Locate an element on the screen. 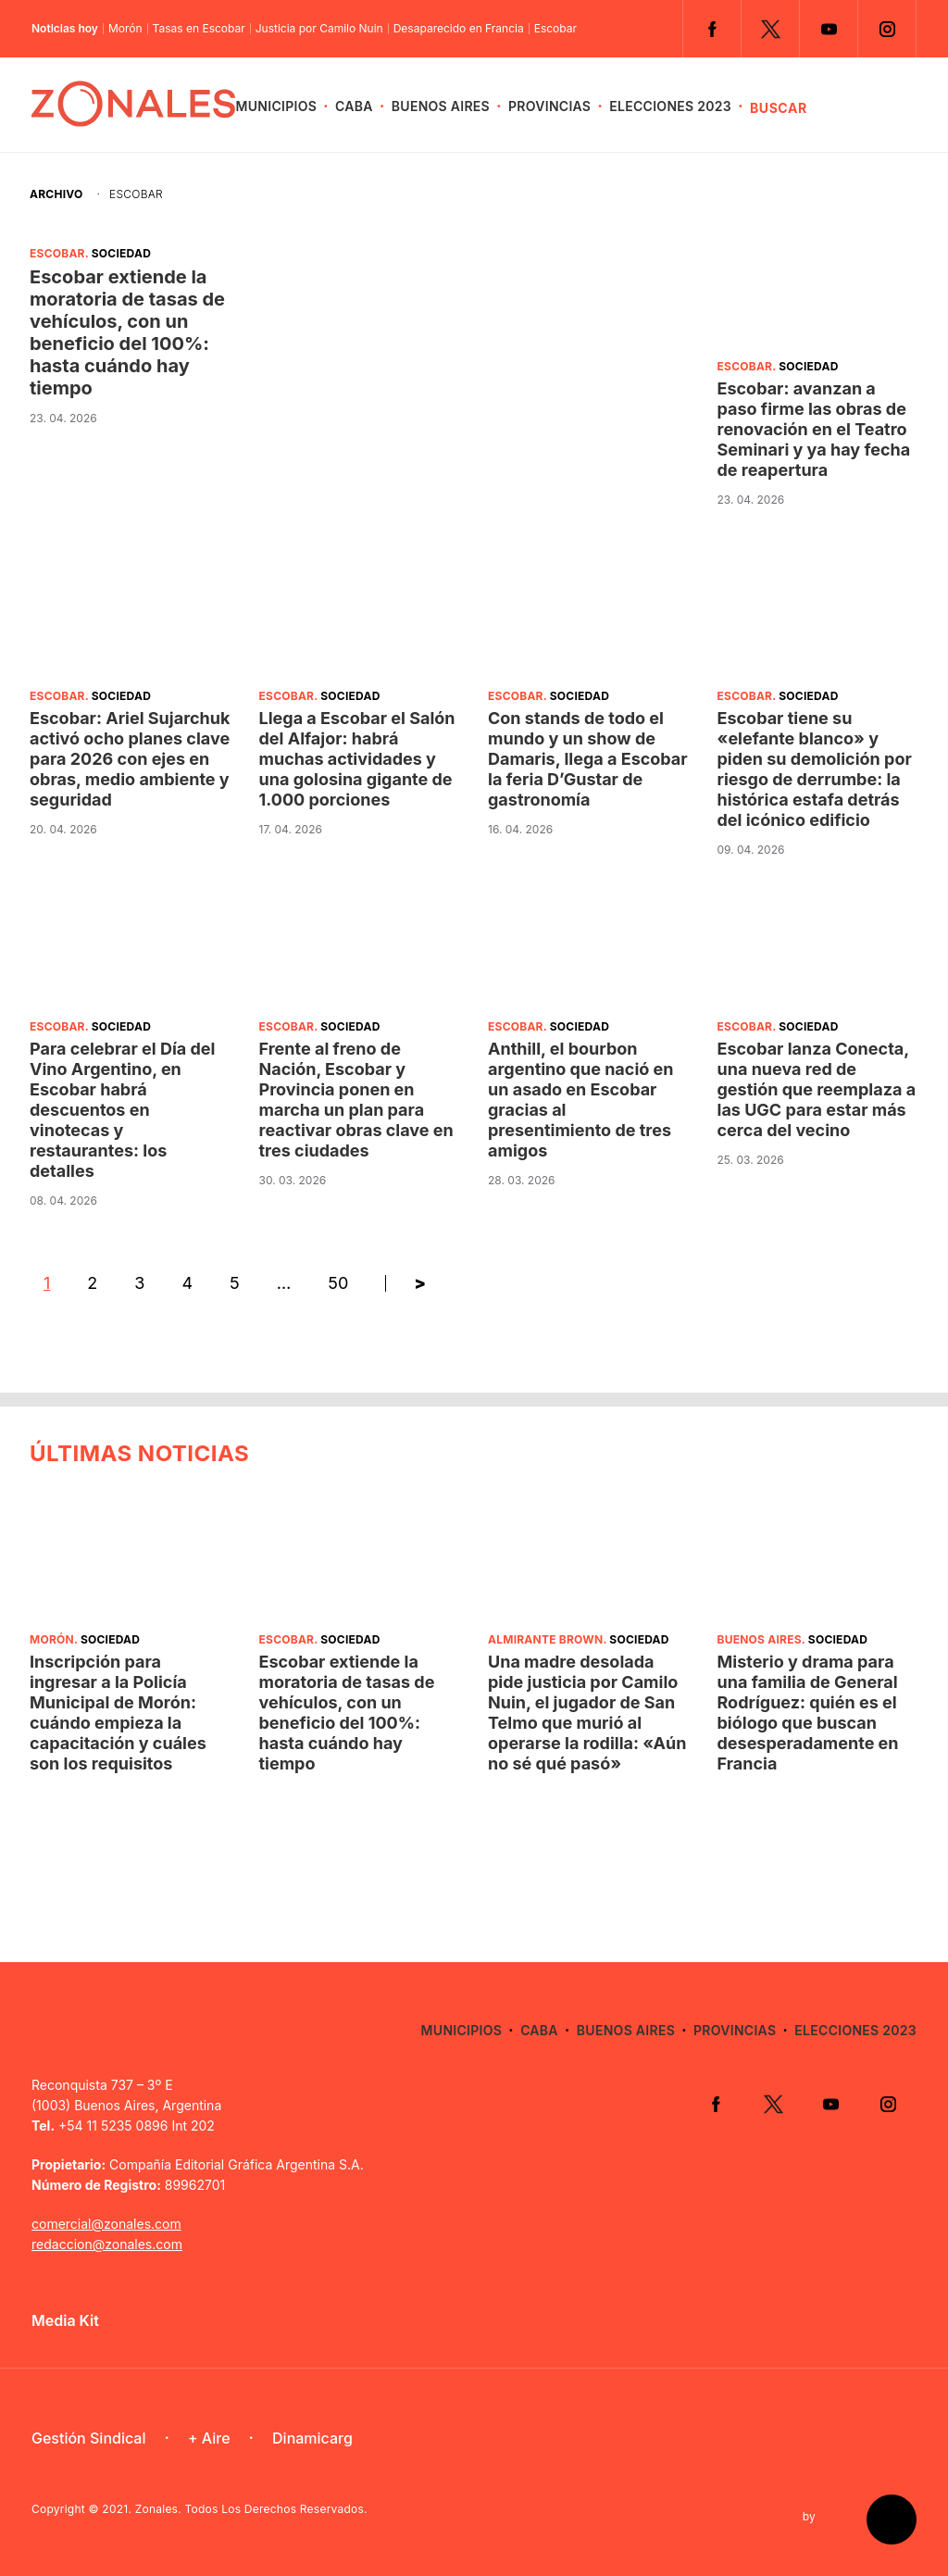 The image size is (948, 2576). Escobar is located at coordinates (555, 28).